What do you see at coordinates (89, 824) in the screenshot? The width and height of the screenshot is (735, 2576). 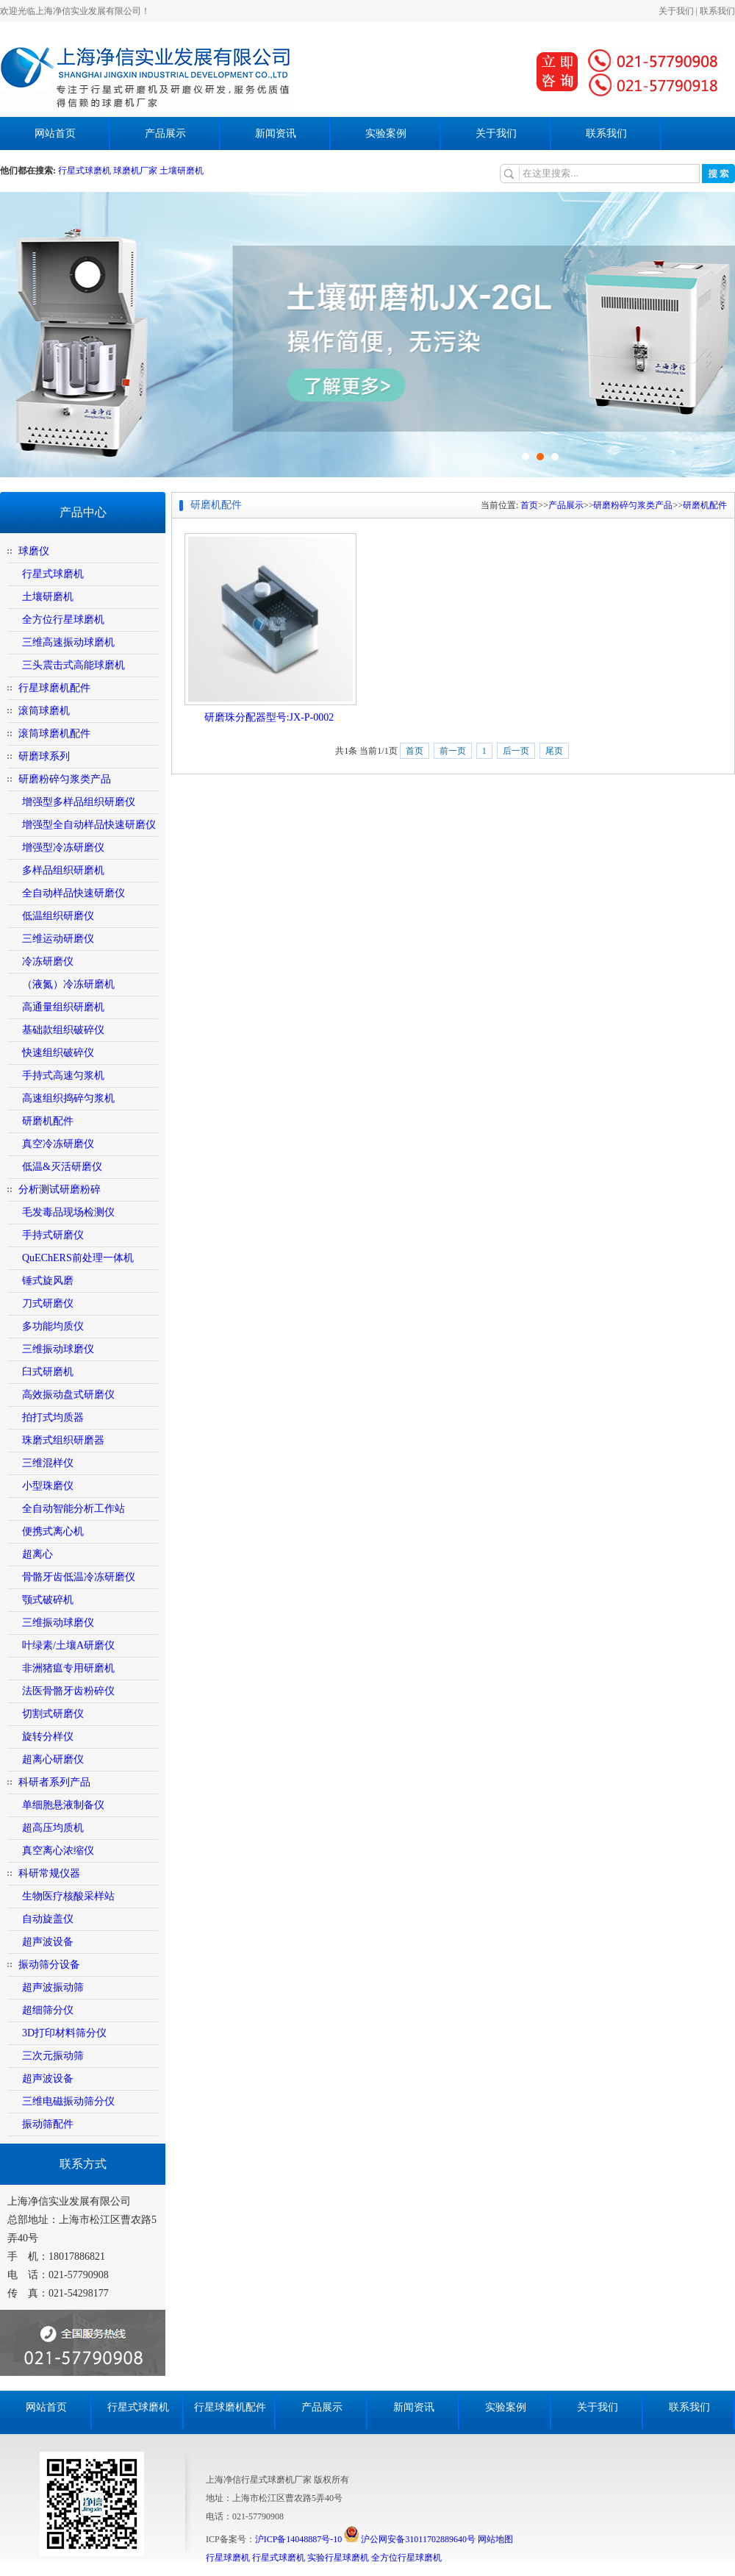 I see `增强型全自动样品快速研磨仪` at bounding box center [89, 824].